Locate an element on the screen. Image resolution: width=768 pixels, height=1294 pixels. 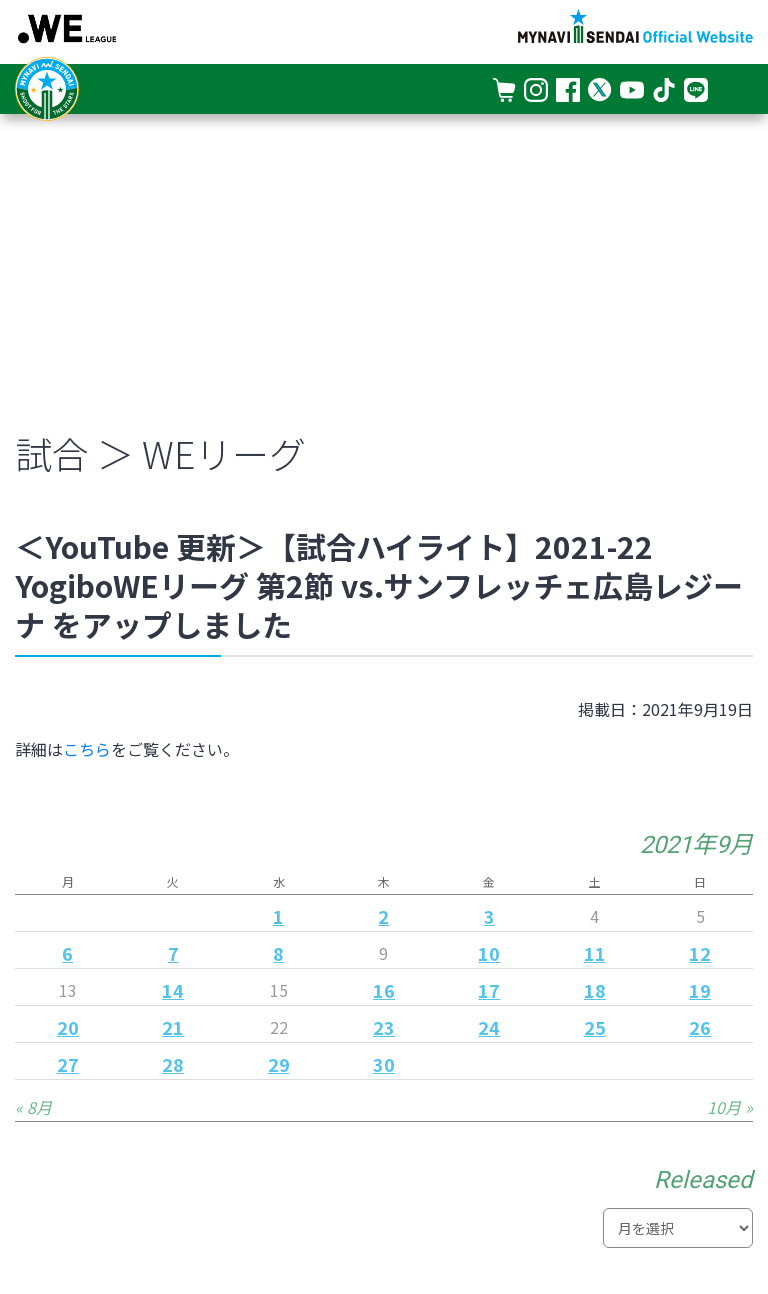
29 [2021年9月29日 に投稿を公開] is located at coordinates (279, 1064).